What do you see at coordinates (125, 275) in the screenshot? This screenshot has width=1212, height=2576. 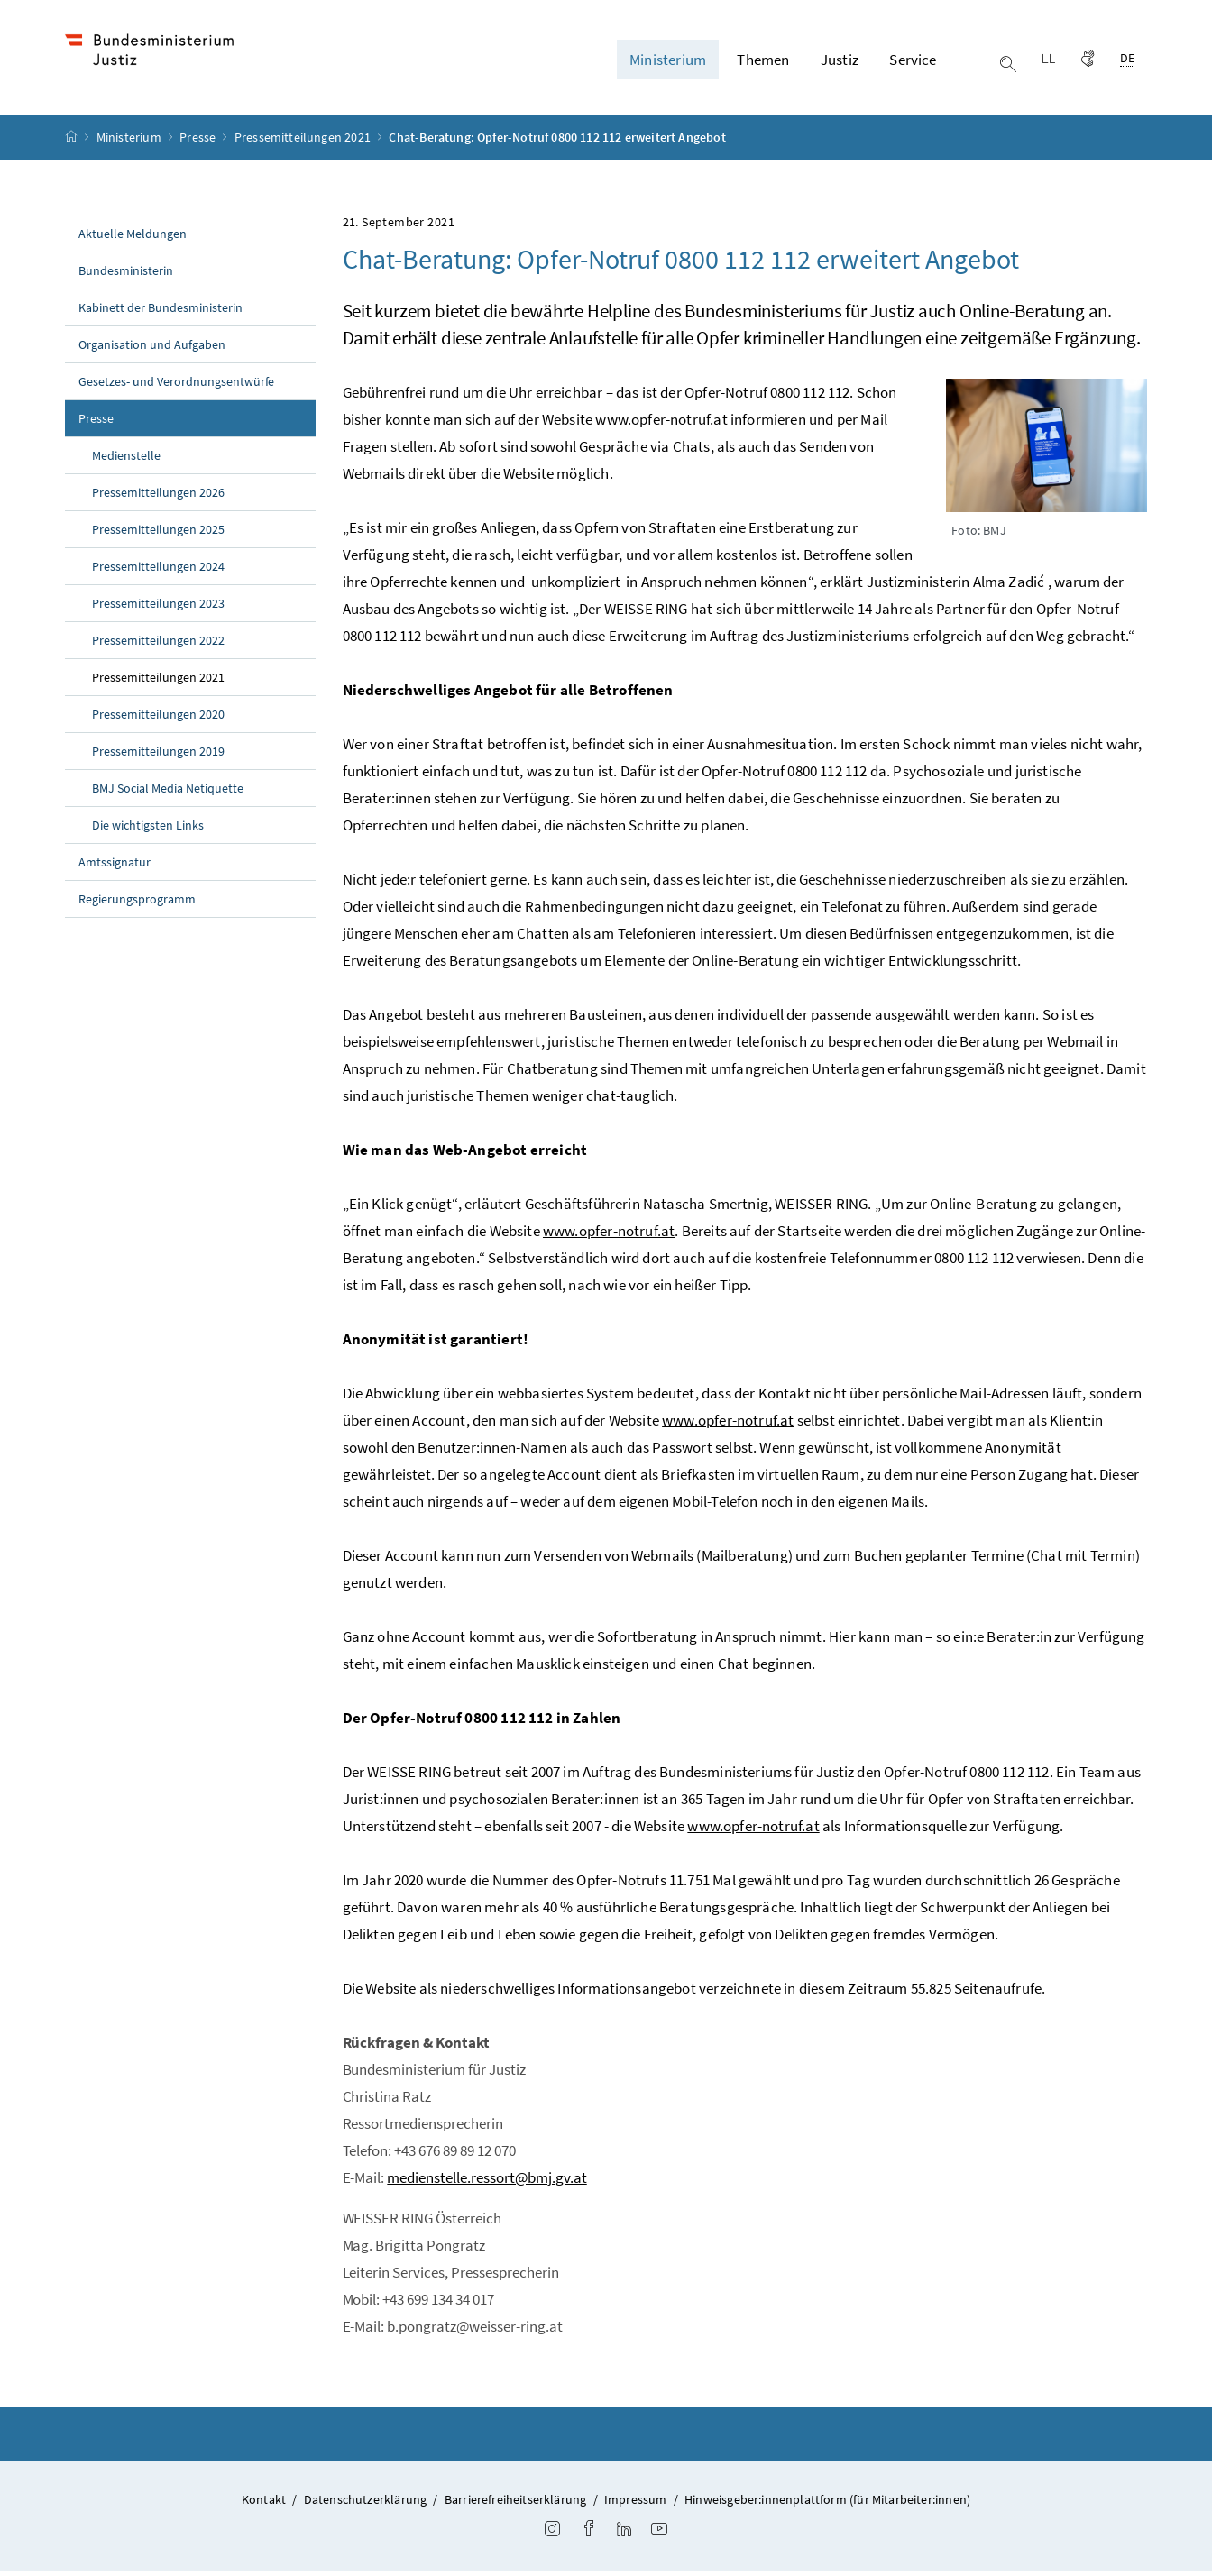 I see `Bundesministerin` at bounding box center [125, 275].